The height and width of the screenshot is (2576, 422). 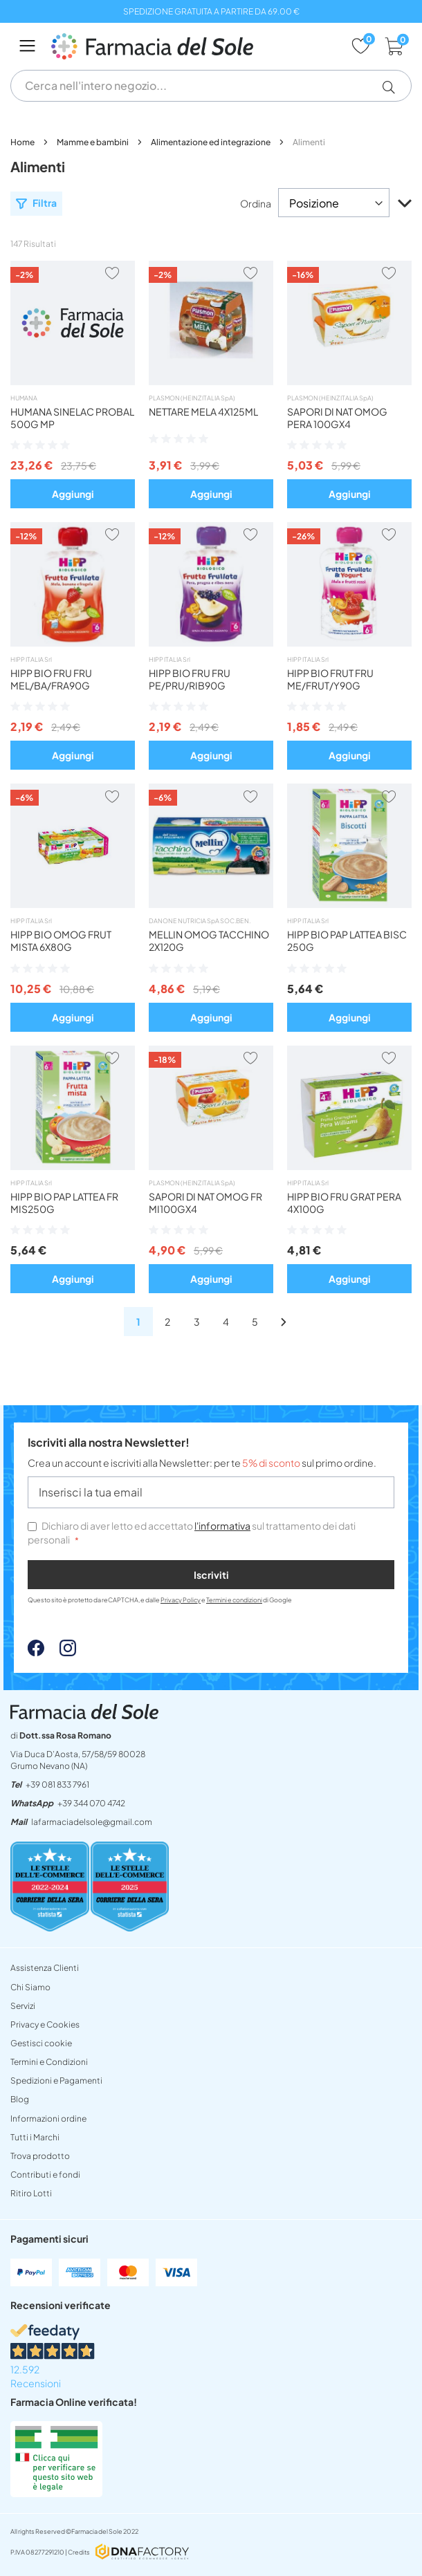 I want to click on [bebifrut mela 4x125], so click(x=211, y=381).